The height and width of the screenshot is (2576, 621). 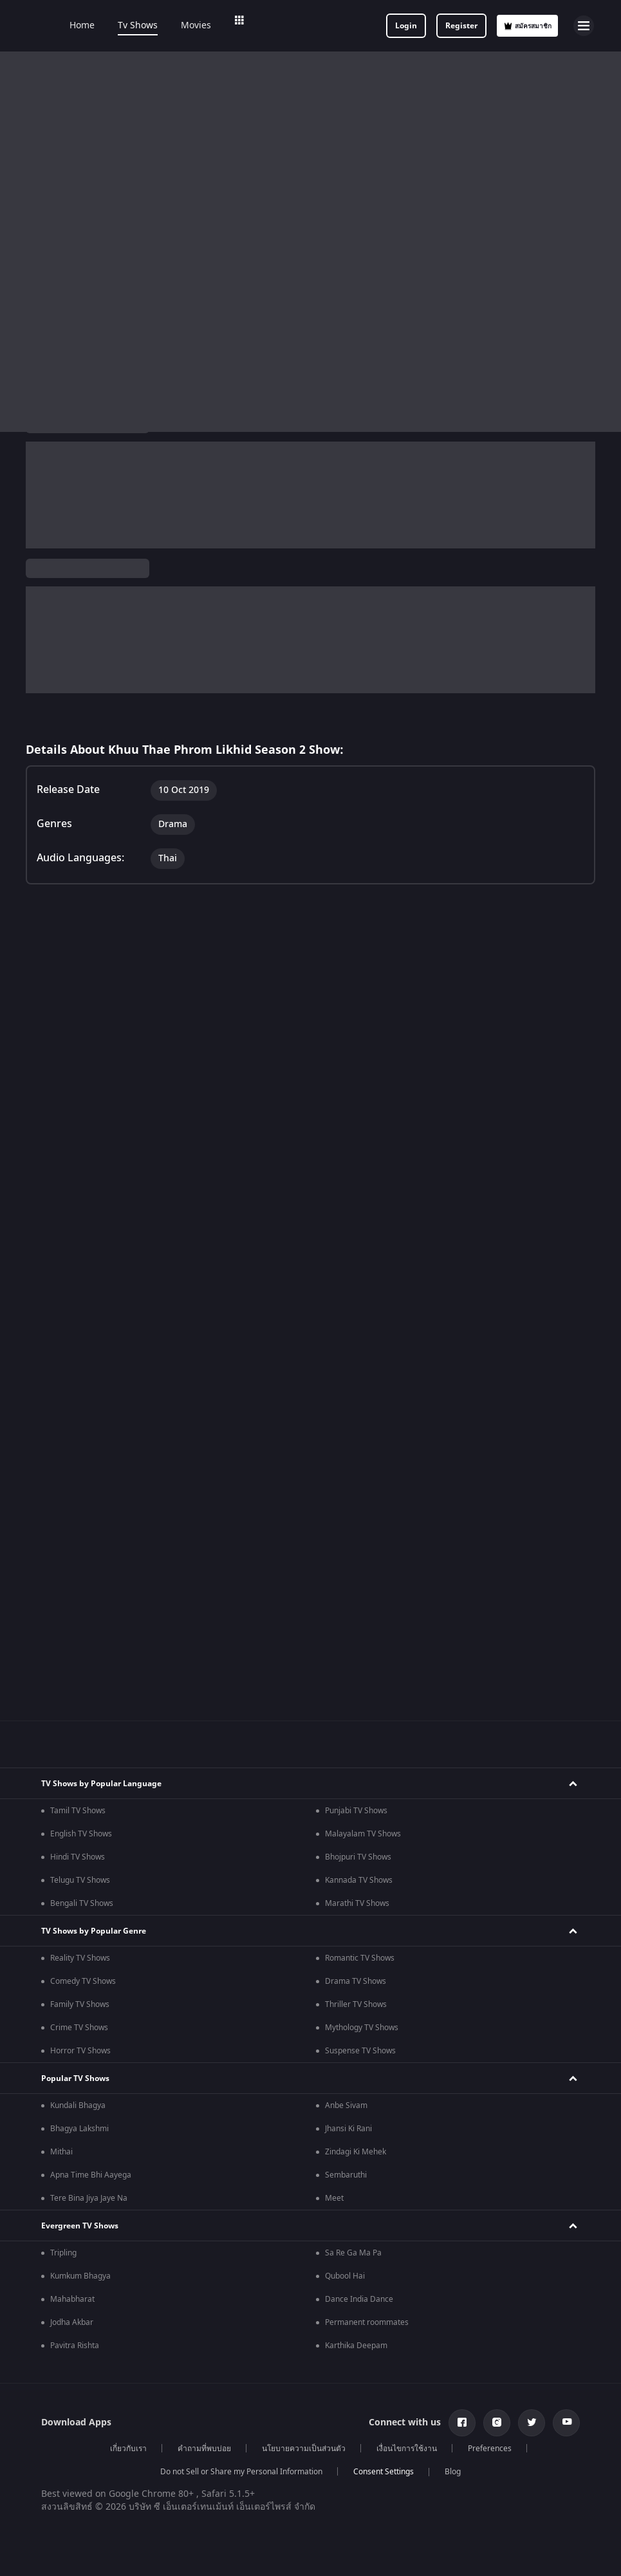 I want to click on Tere Bina Jiya Jaye Na, so click(x=88, y=1709).